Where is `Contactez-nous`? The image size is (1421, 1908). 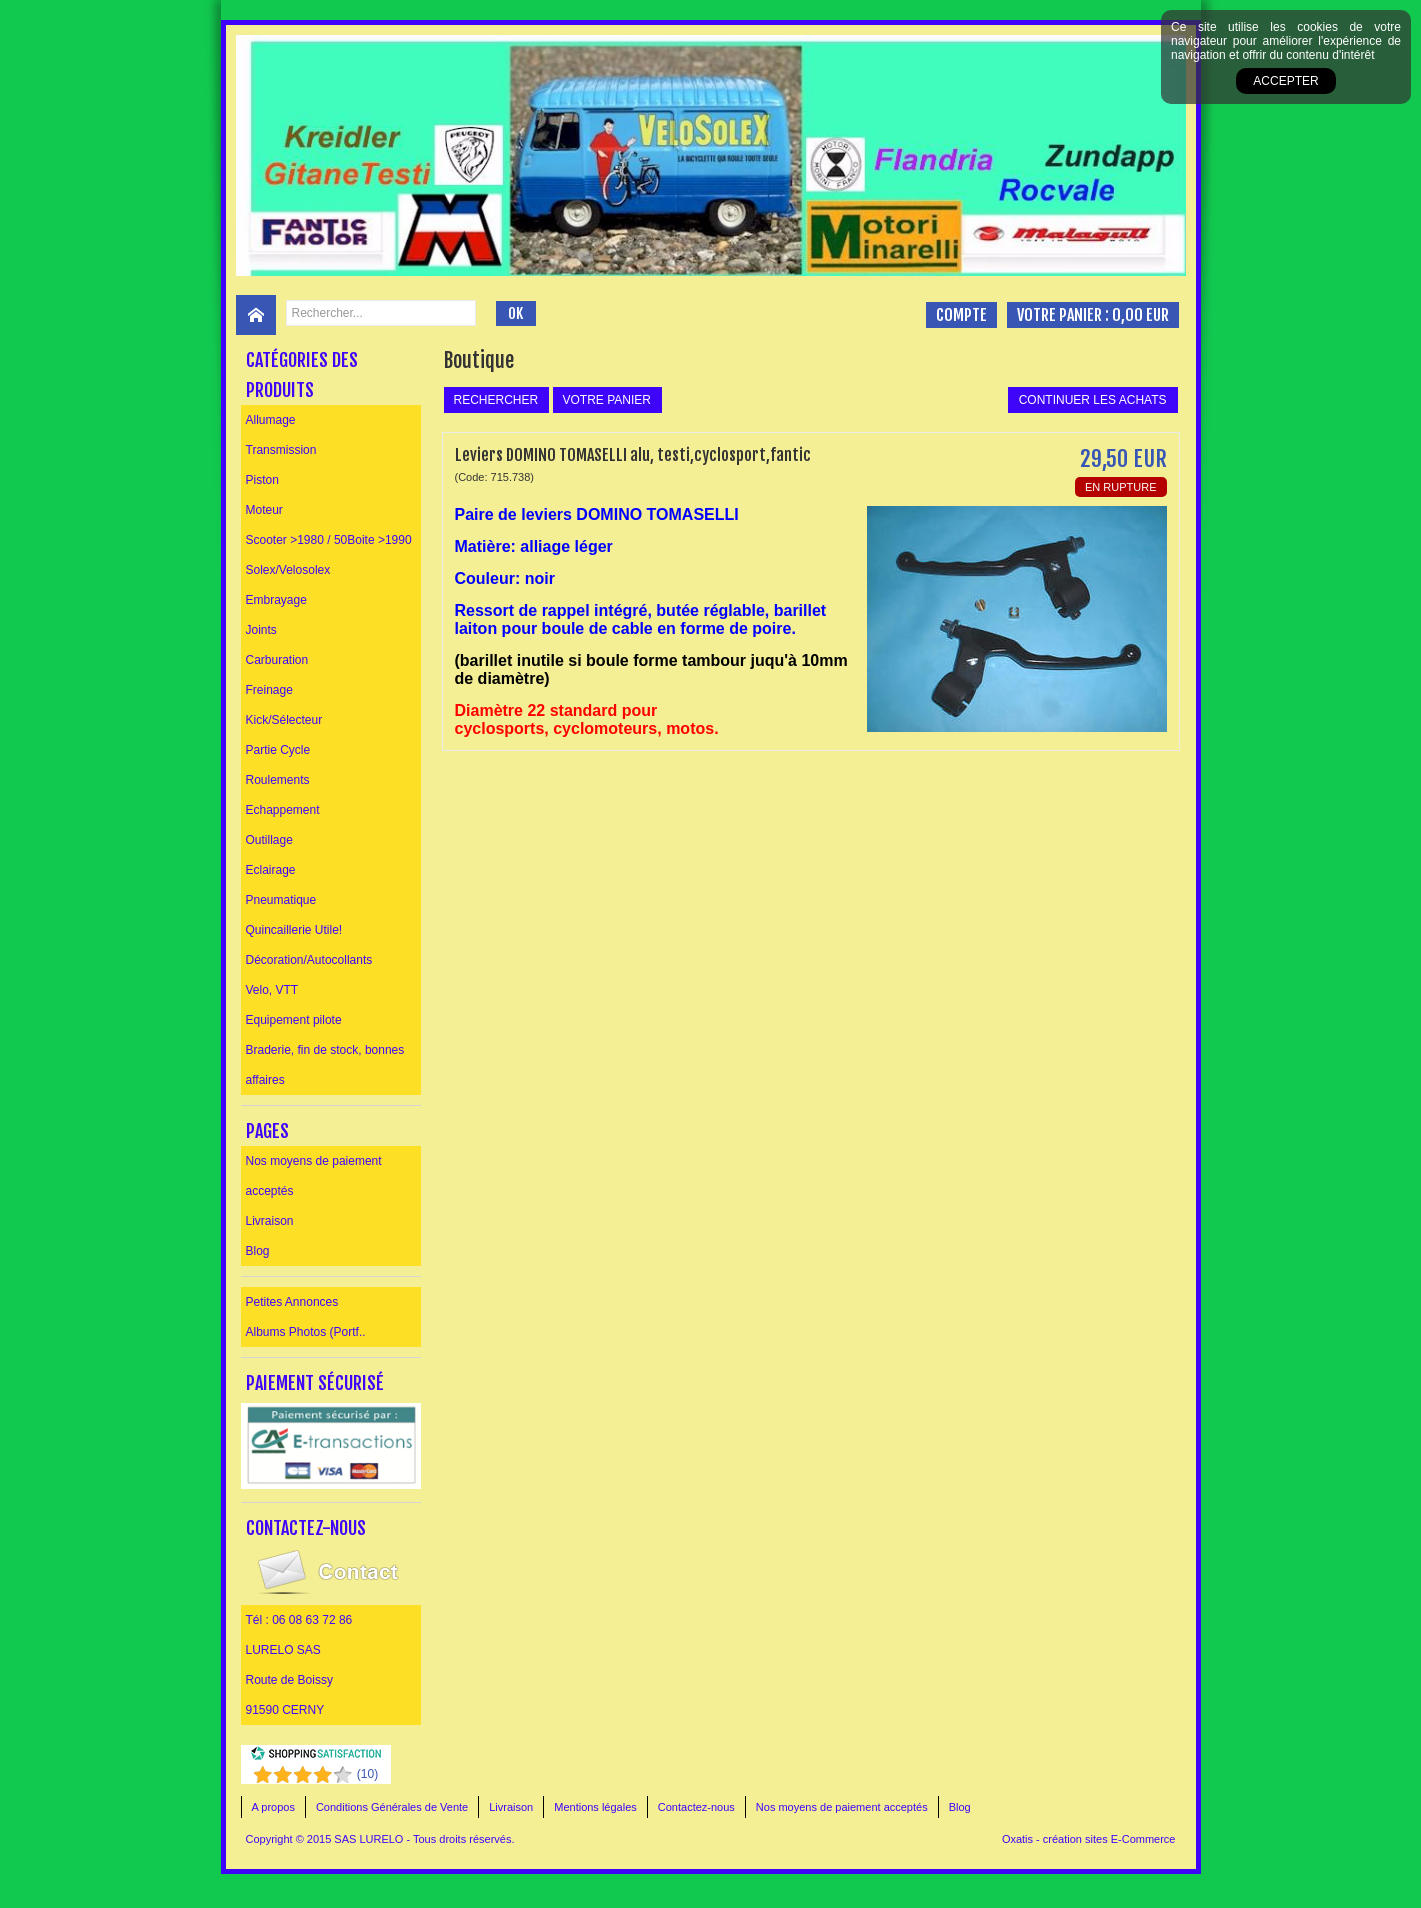 Contactez-nous is located at coordinates (696, 1807).